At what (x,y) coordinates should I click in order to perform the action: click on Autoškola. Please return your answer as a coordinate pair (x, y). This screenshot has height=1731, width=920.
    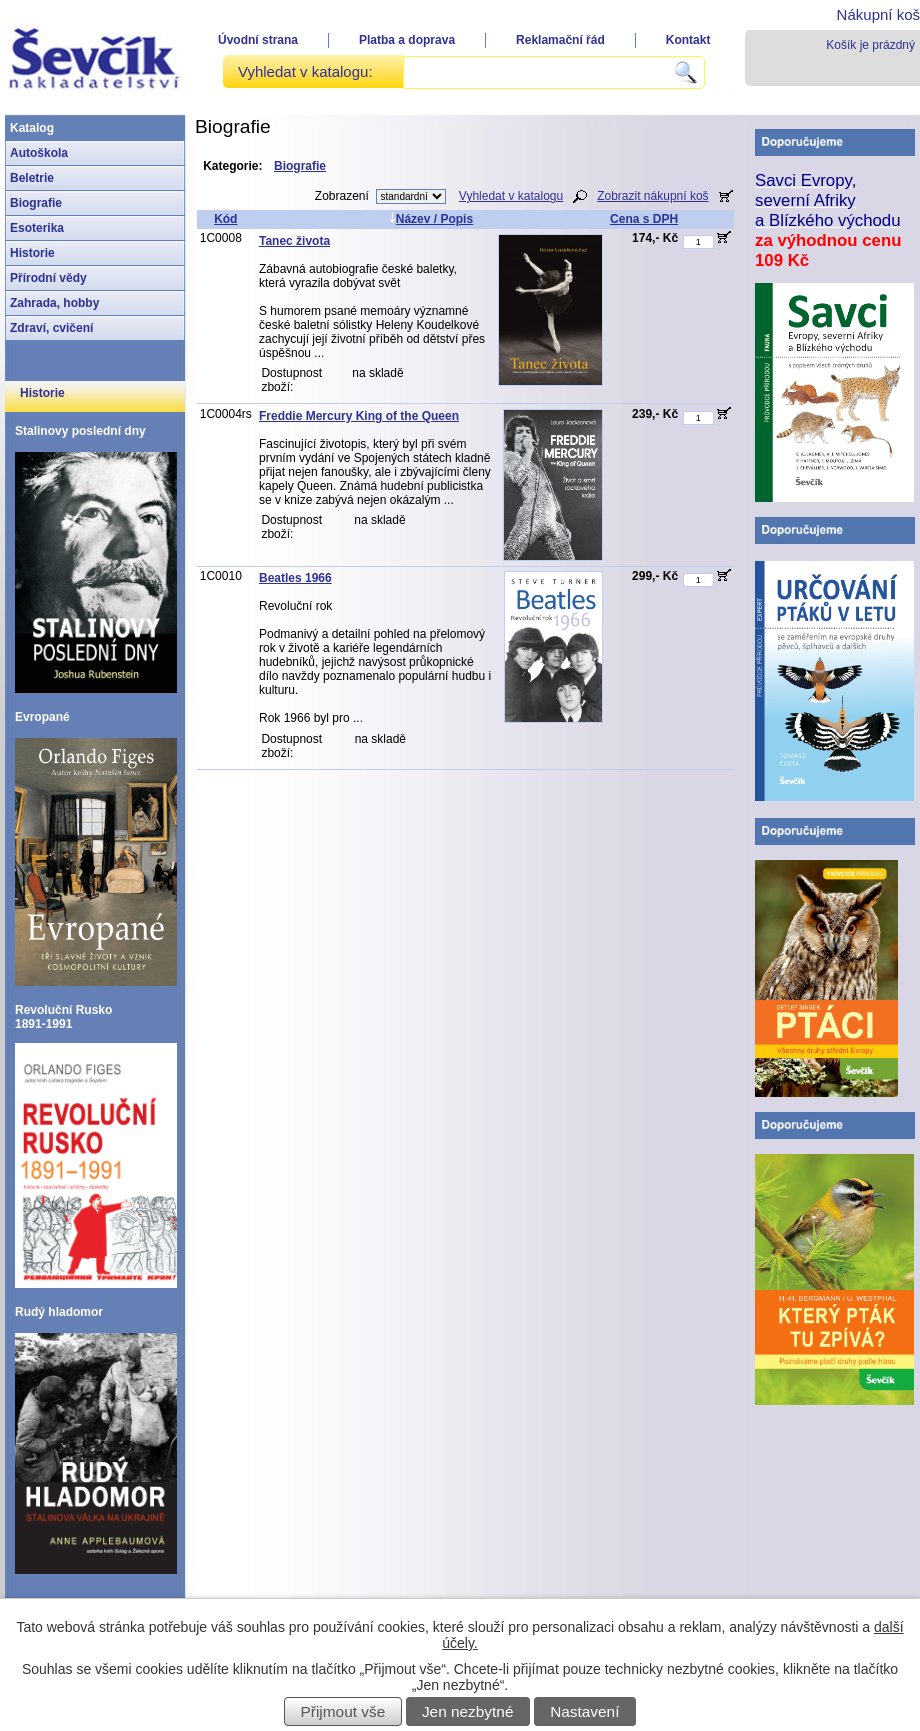
    Looking at the image, I should click on (39, 153).